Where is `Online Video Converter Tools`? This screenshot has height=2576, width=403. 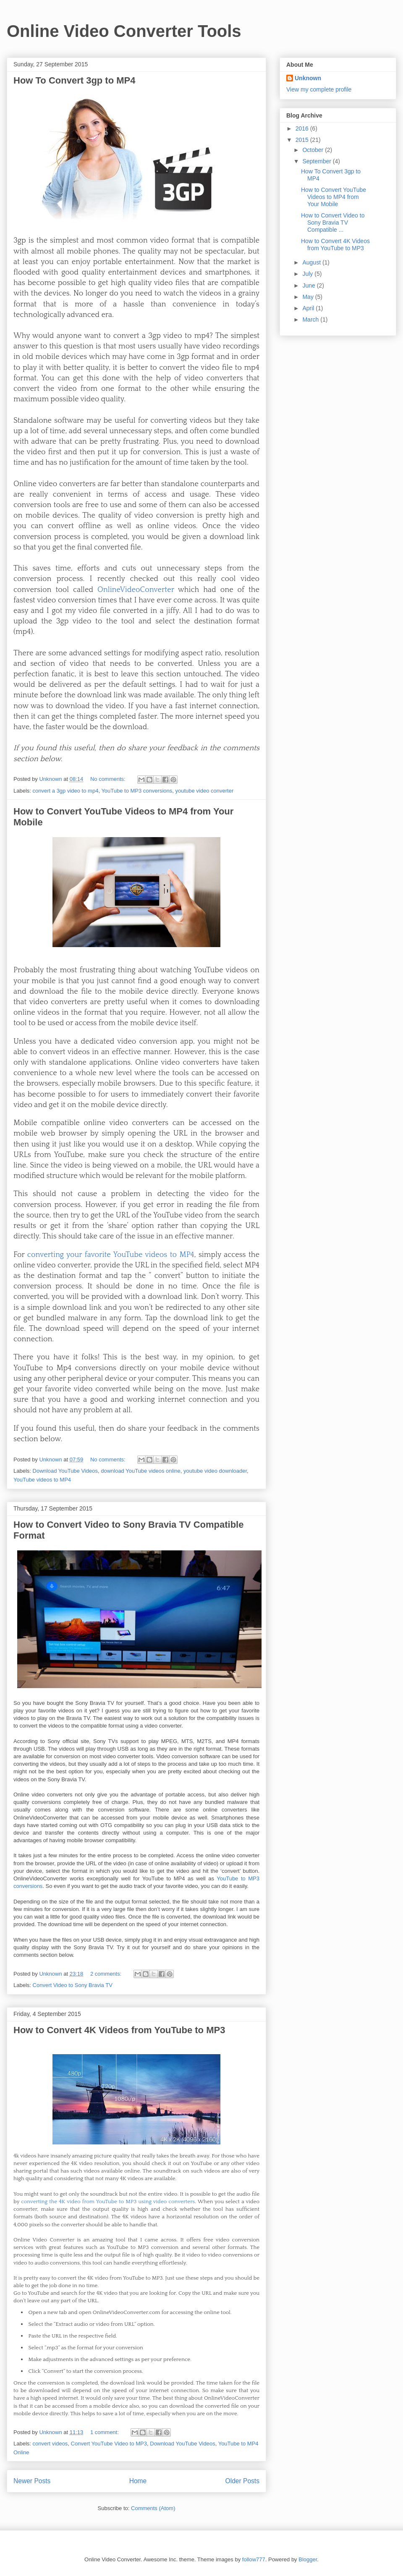
Online Video Converter Tools is located at coordinates (124, 31).